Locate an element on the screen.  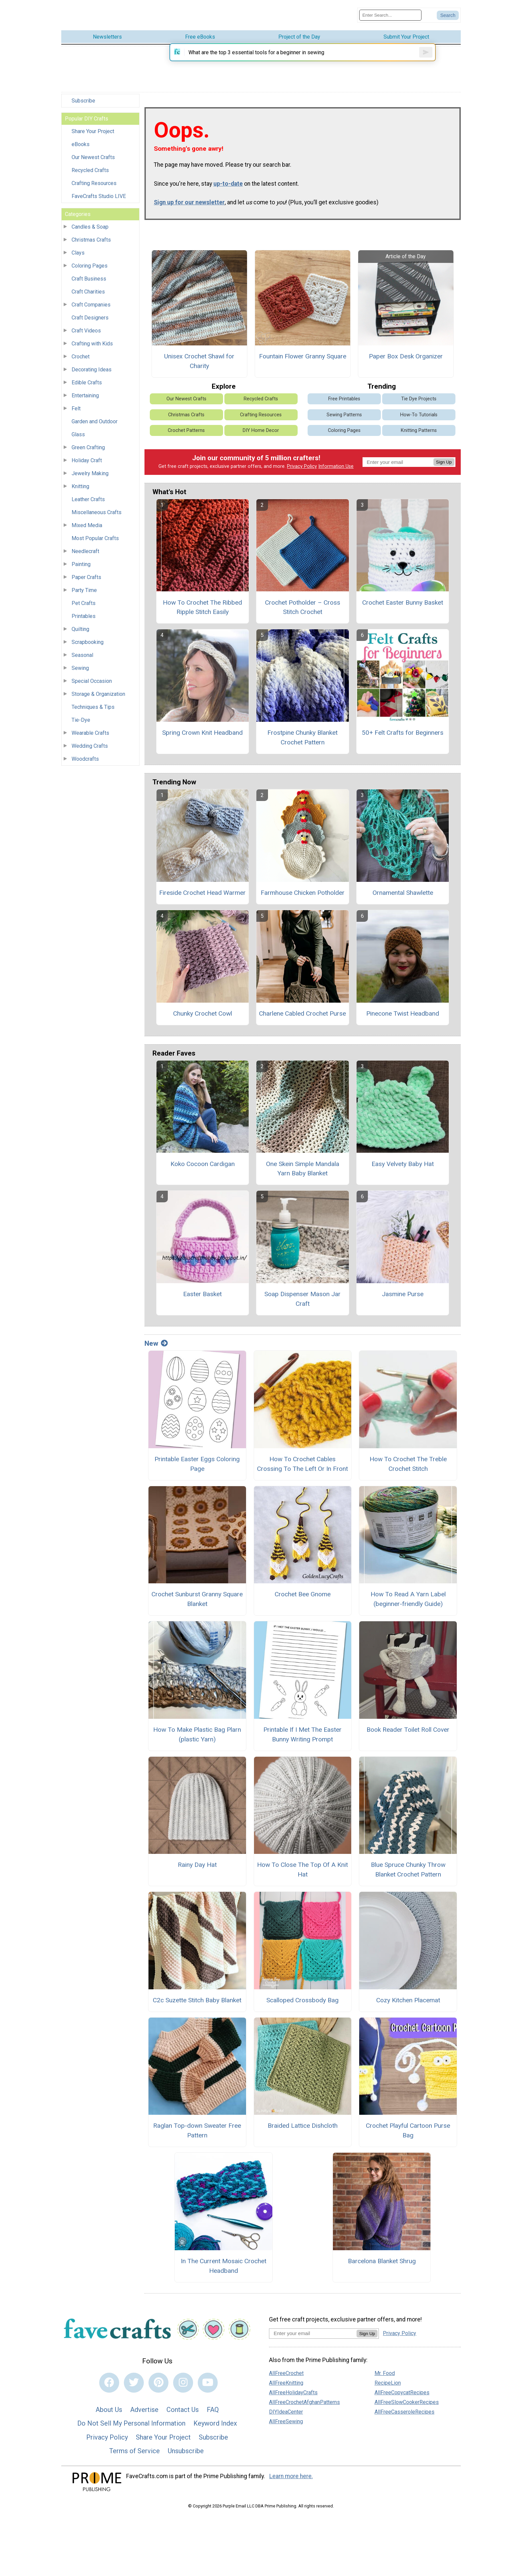
About Us is located at coordinates (109, 2417).